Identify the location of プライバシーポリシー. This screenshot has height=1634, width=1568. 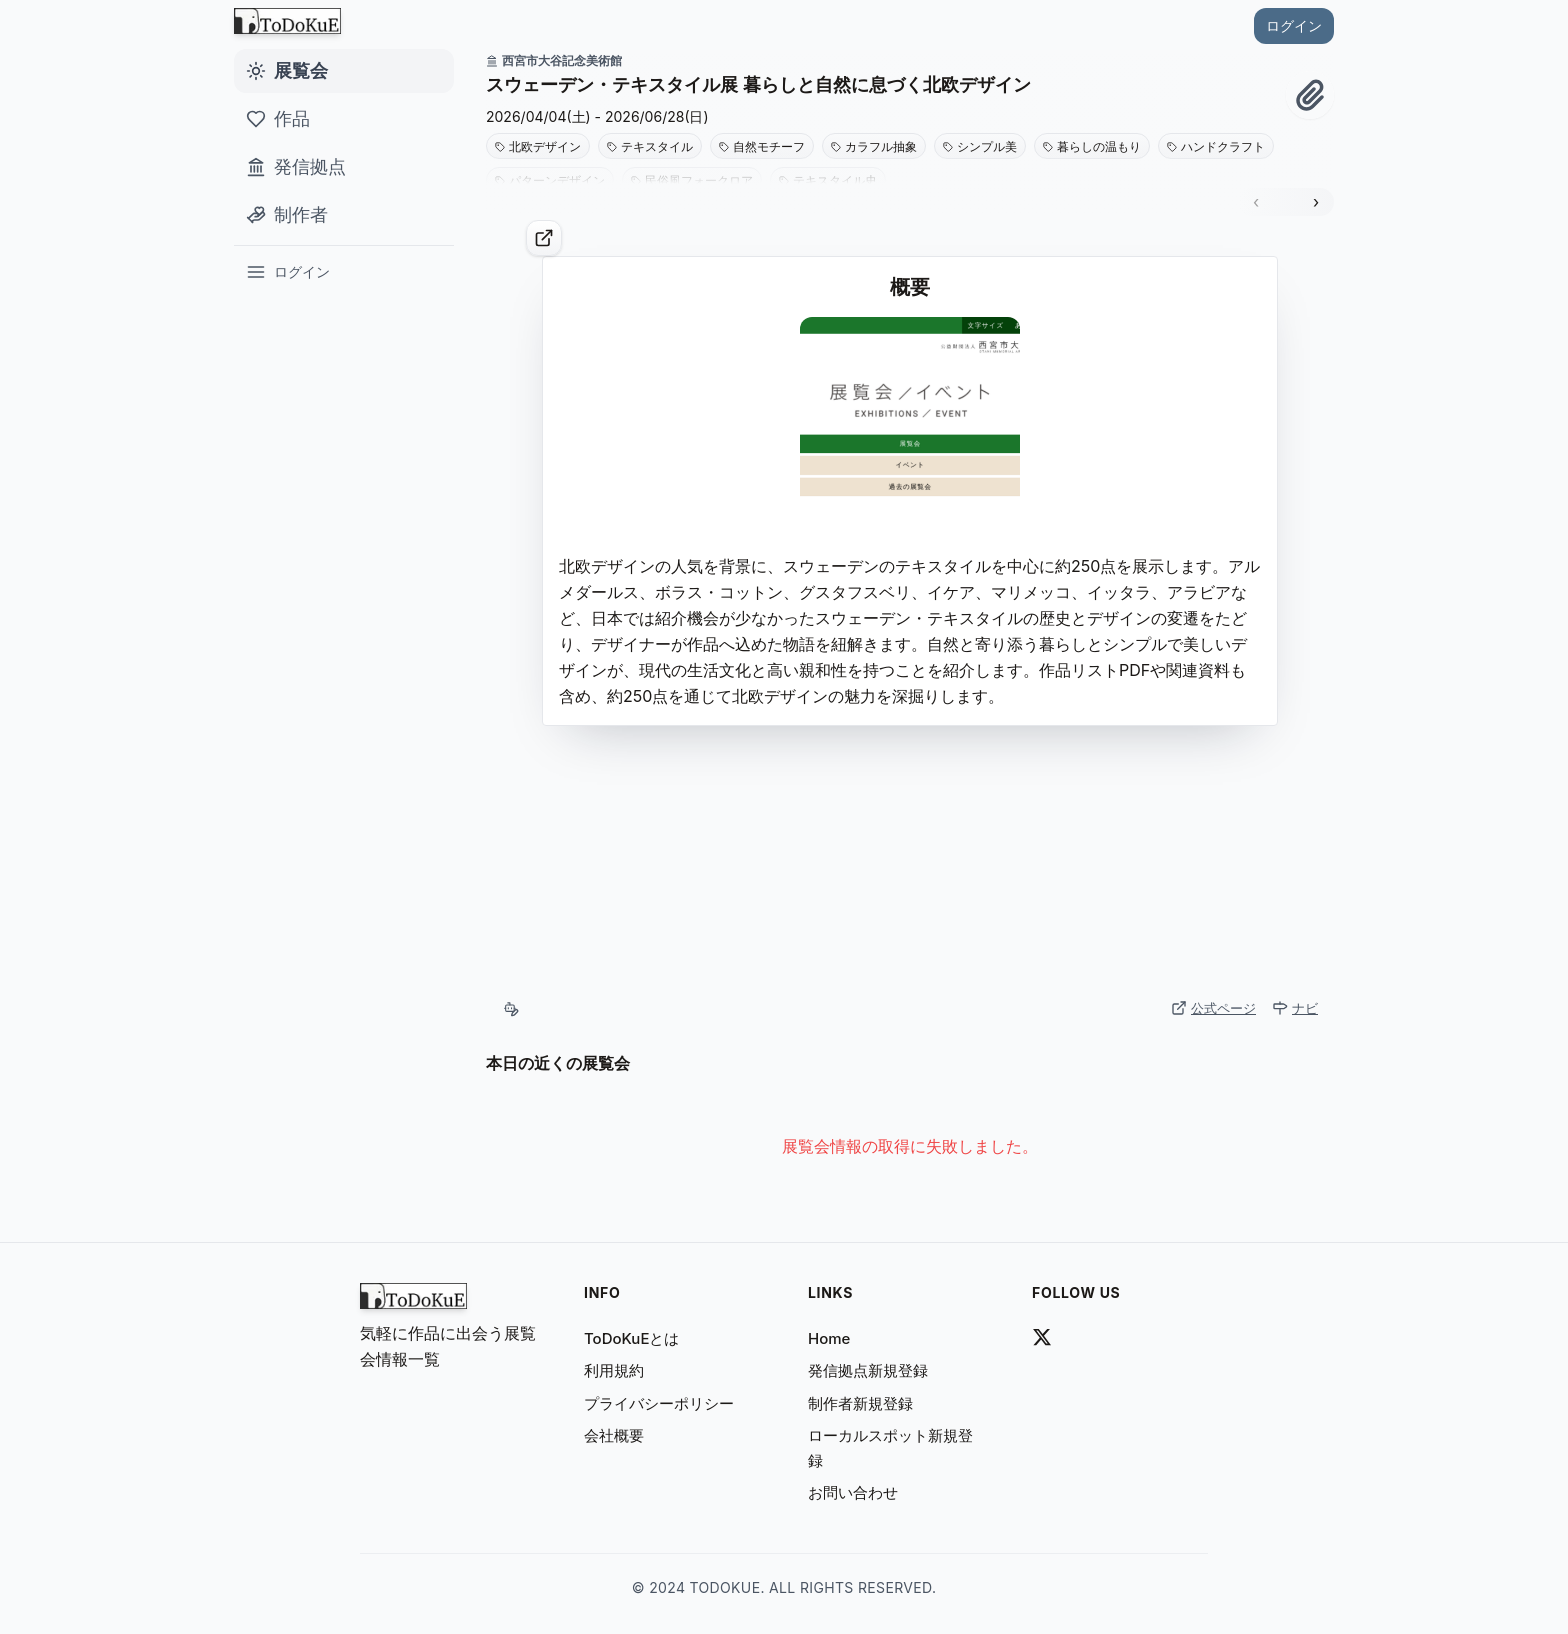
(659, 1403).